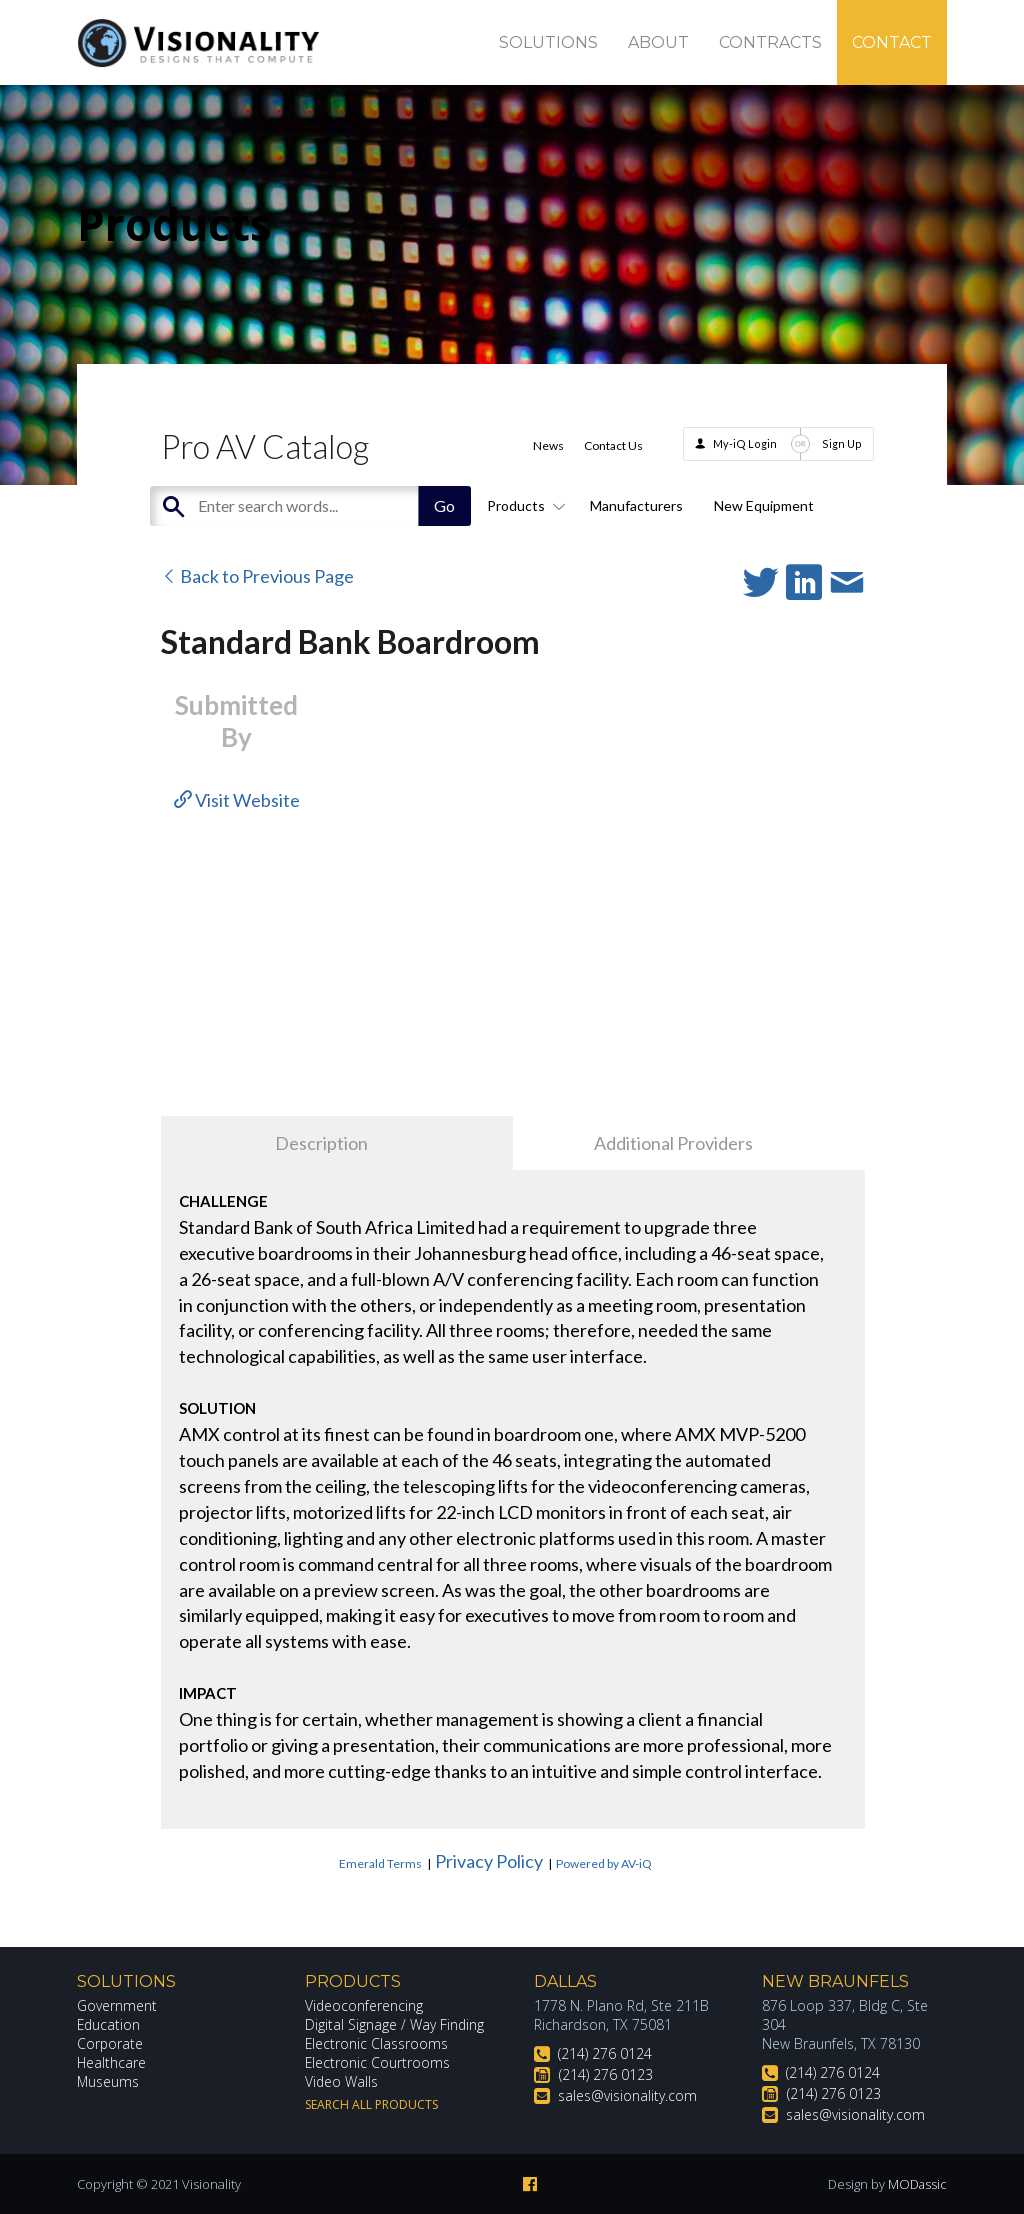 The image size is (1024, 2214). What do you see at coordinates (489, 1861) in the screenshot?
I see `Privacy Policy` at bounding box center [489, 1861].